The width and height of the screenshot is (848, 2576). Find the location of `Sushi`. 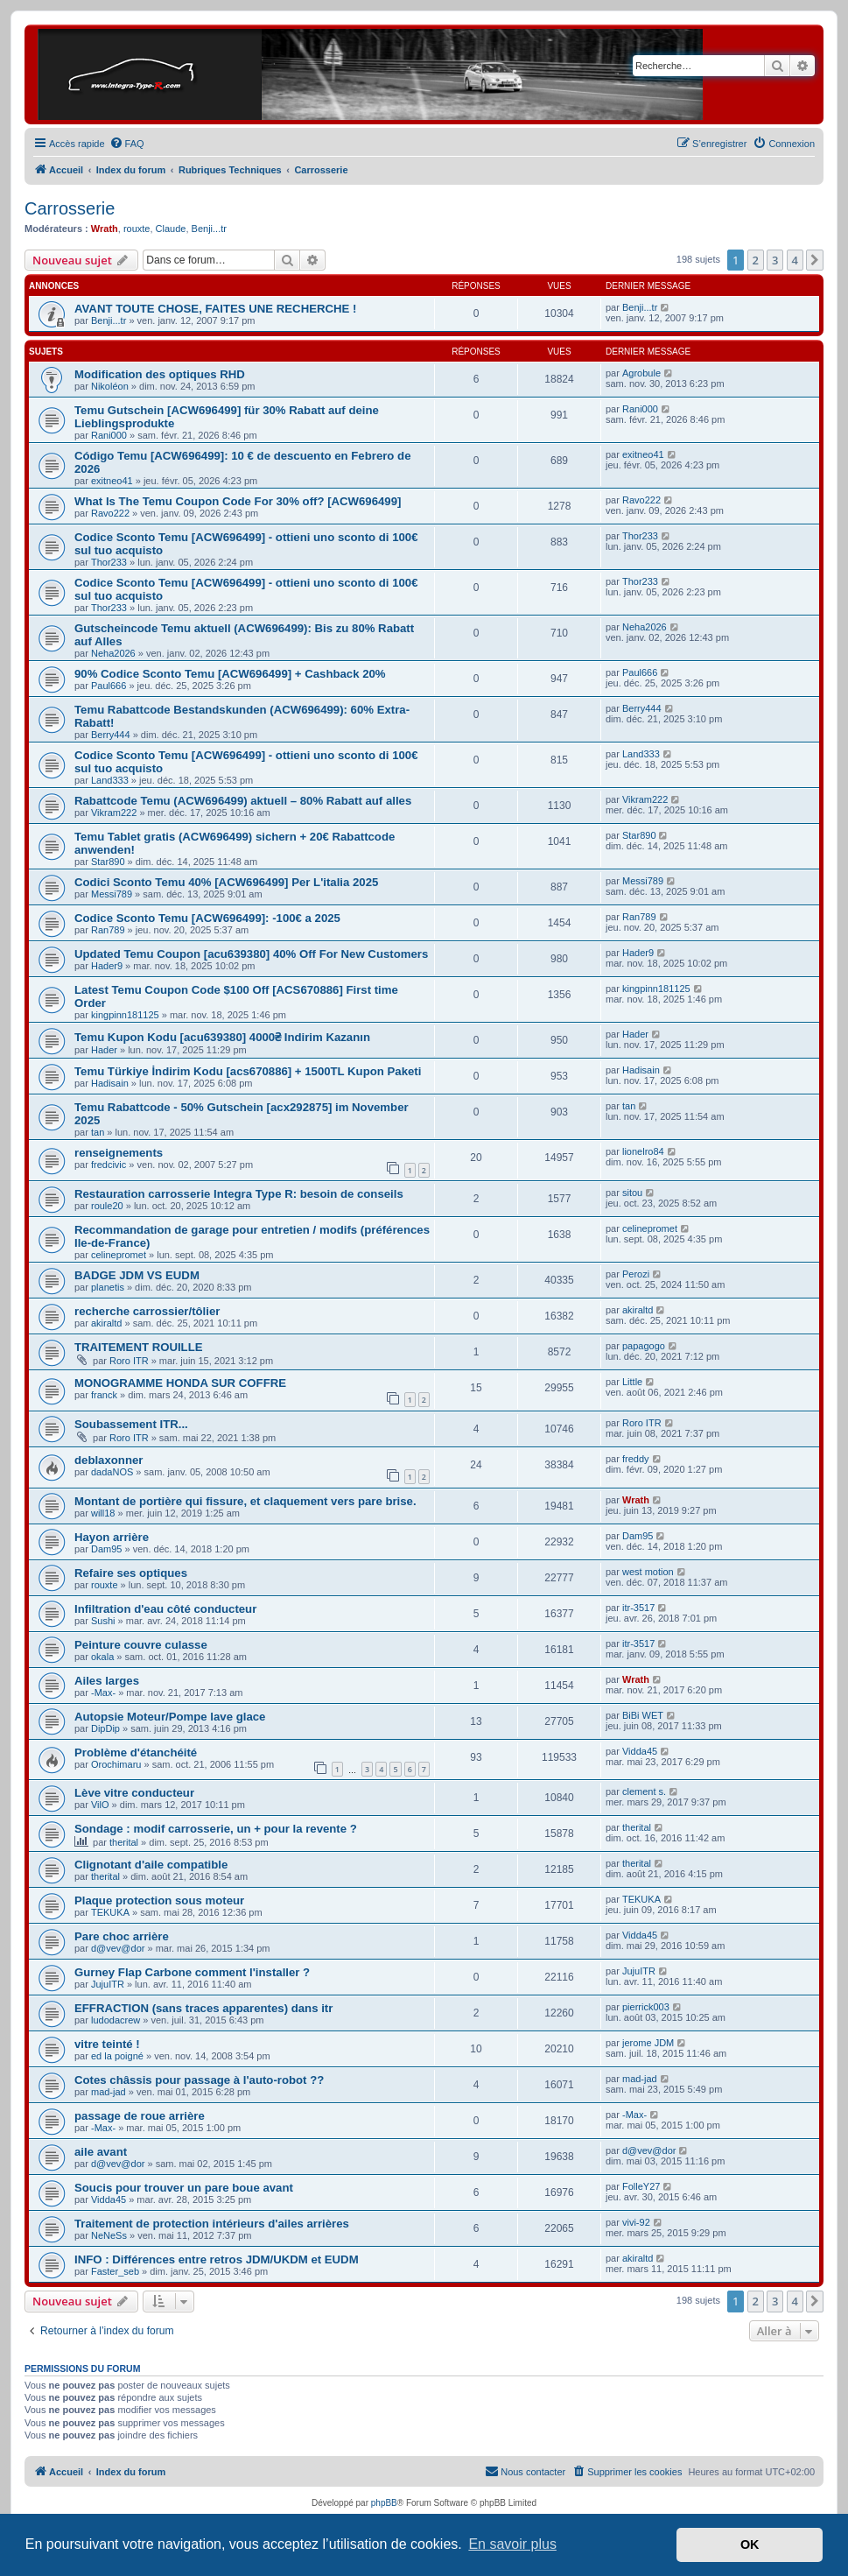

Sushi is located at coordinates (103, 1620).